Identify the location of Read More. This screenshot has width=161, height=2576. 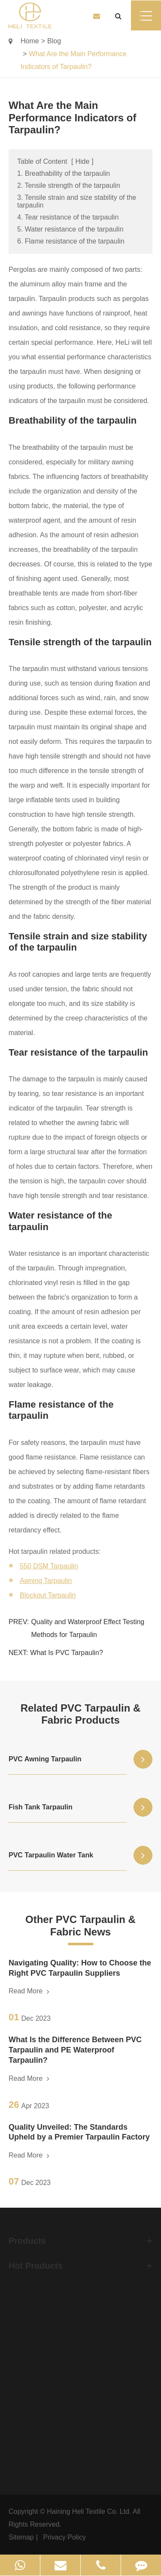
(29, 1991).